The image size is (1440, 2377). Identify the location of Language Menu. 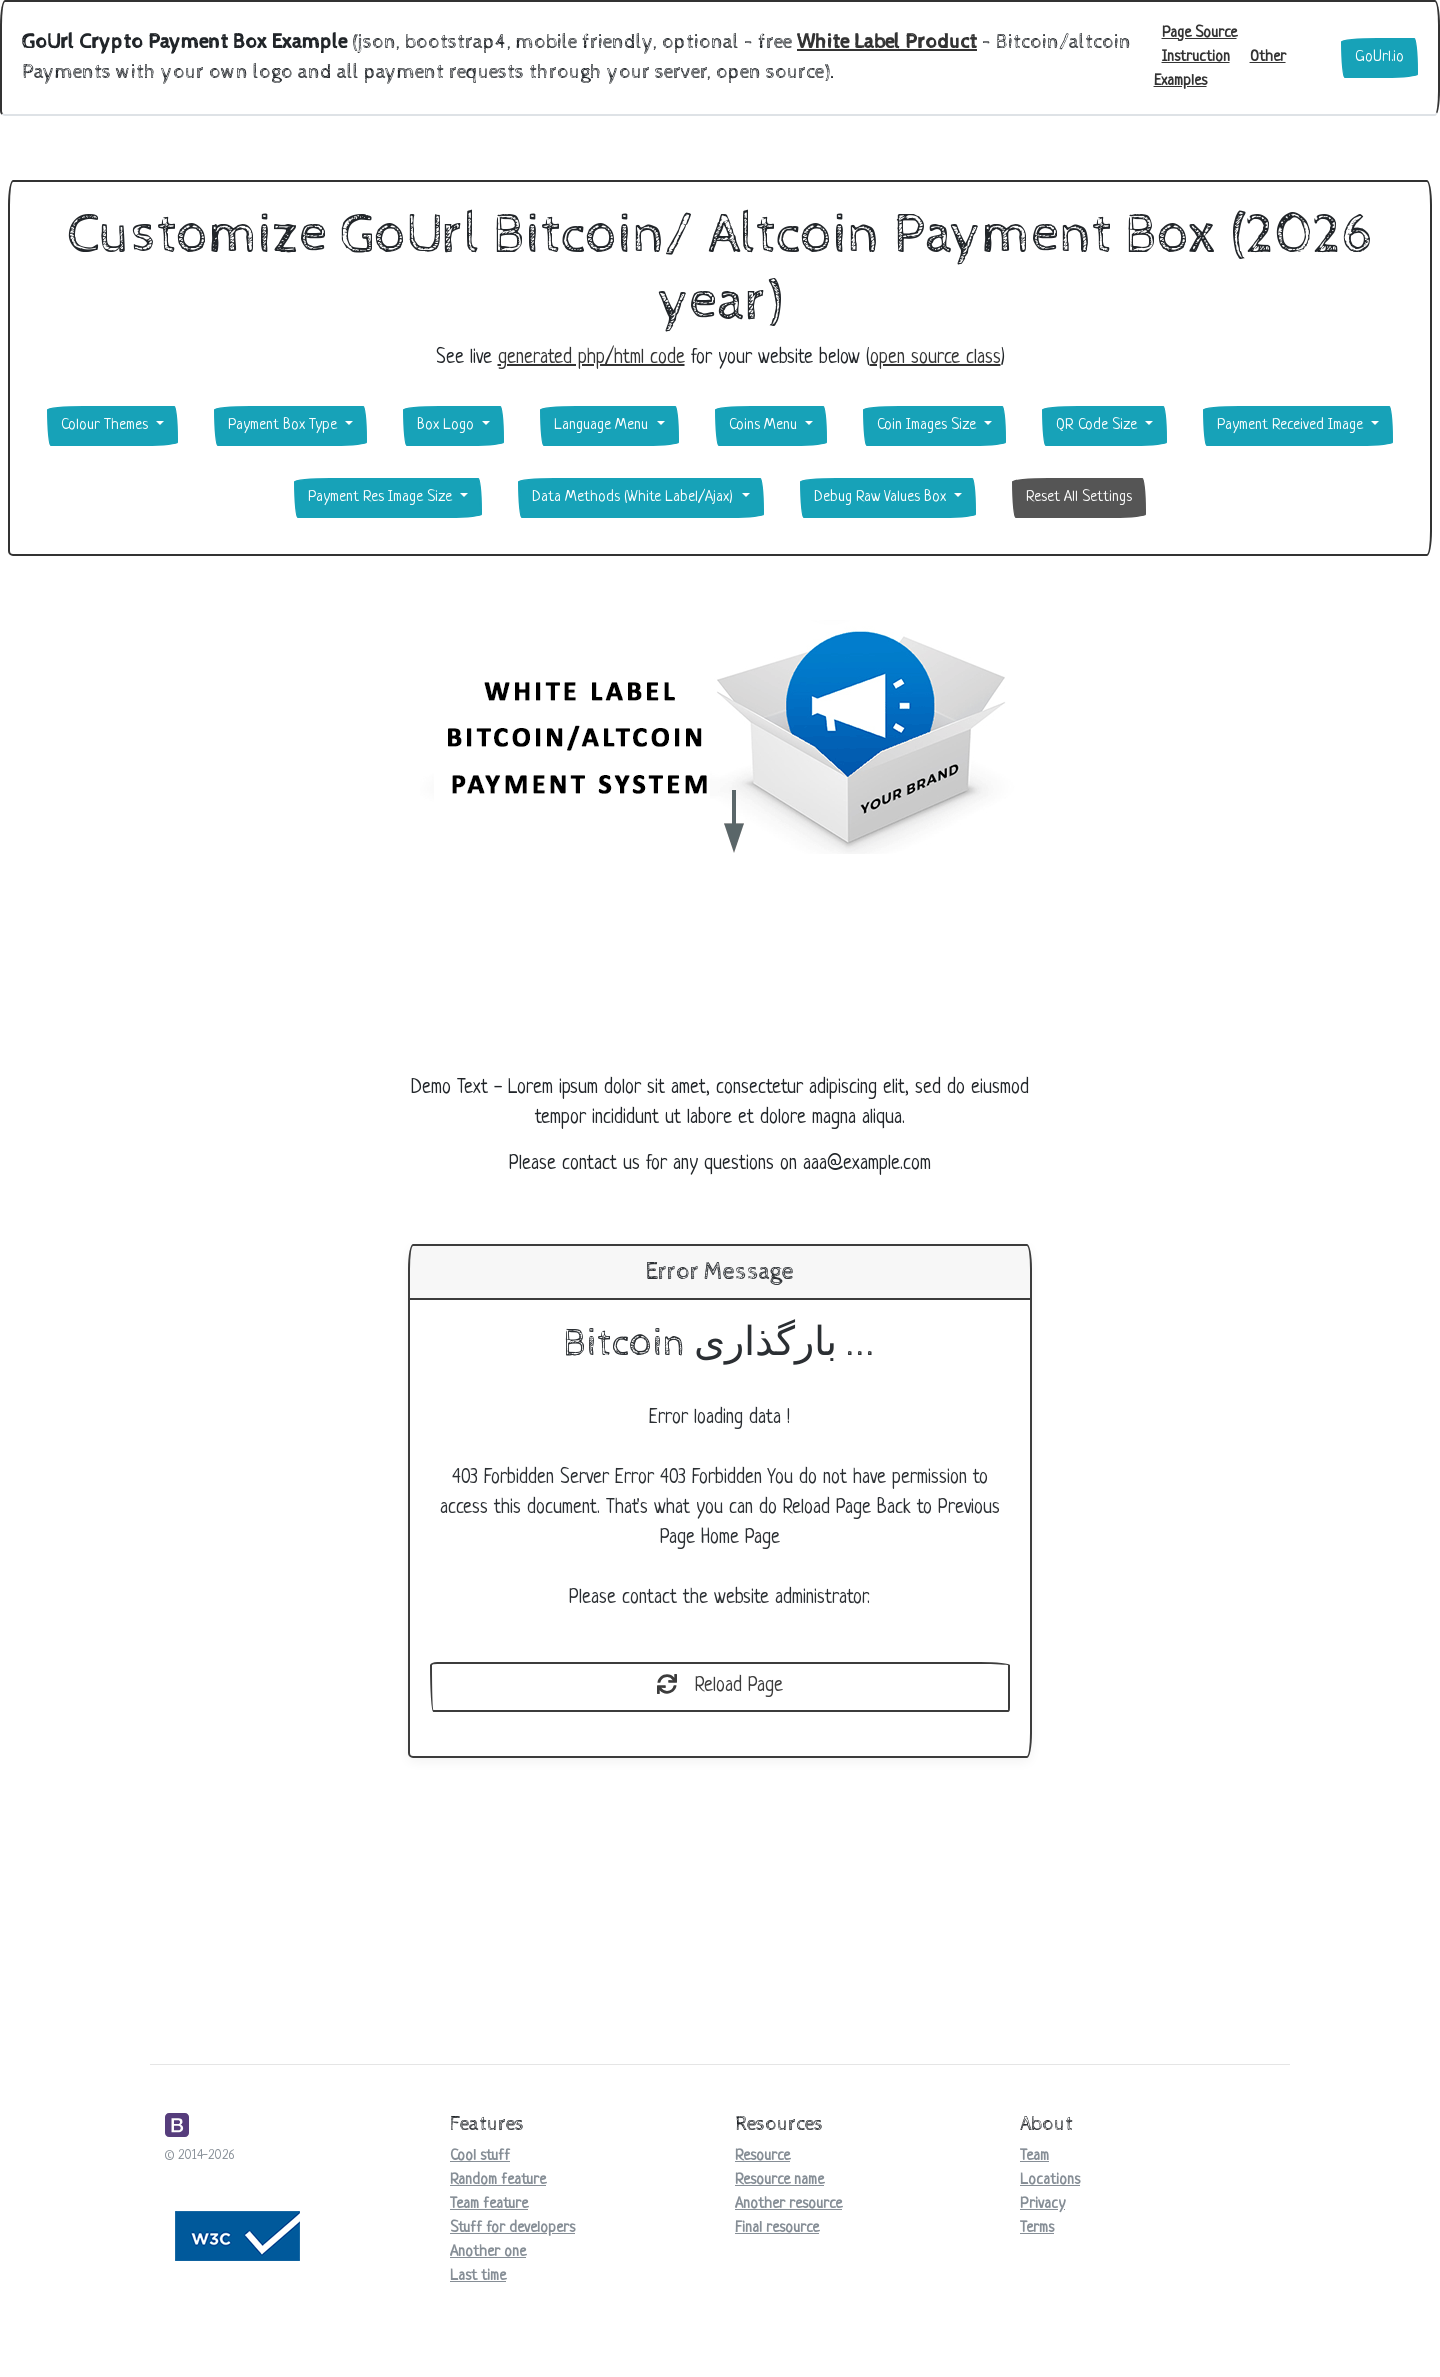
(603, 425).